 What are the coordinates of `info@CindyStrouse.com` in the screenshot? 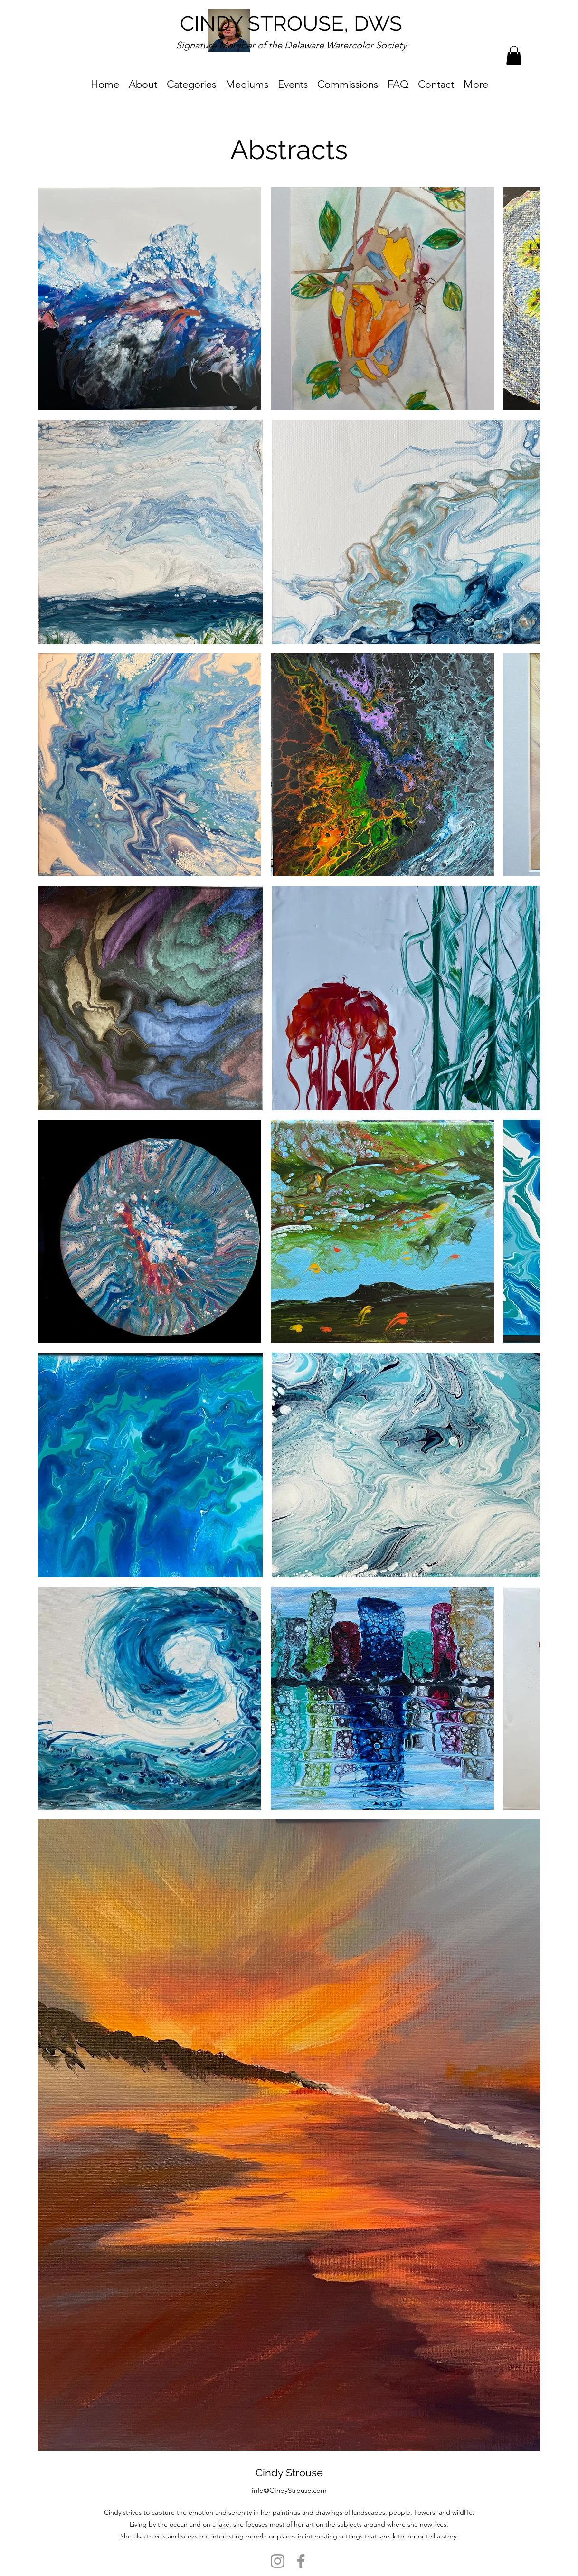 It's located at (289, 2490).